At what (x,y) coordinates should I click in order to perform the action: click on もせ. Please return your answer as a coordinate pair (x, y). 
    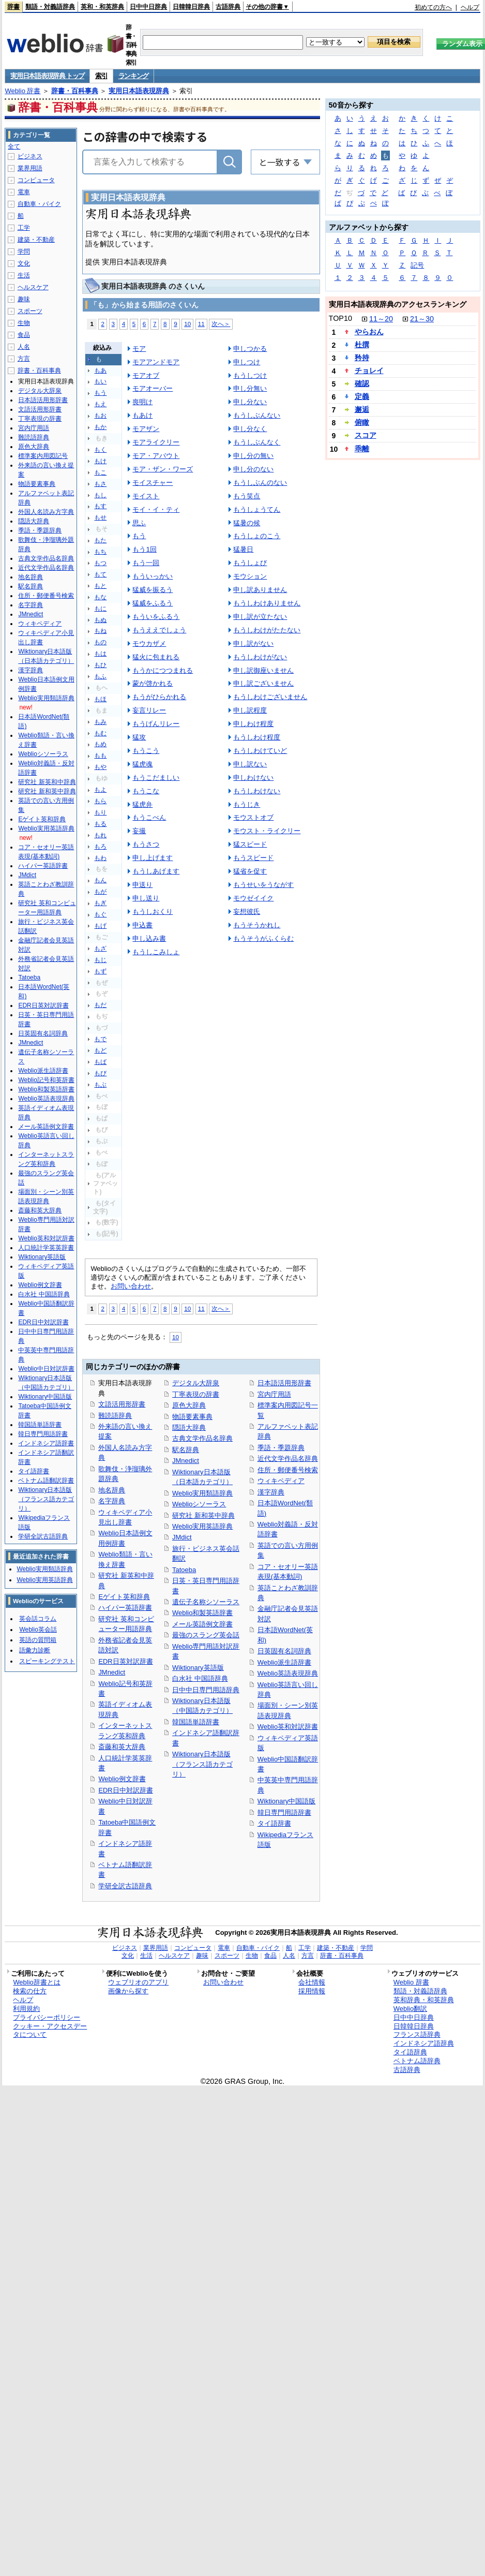
    Looking at the image, I should click on (100, 517).